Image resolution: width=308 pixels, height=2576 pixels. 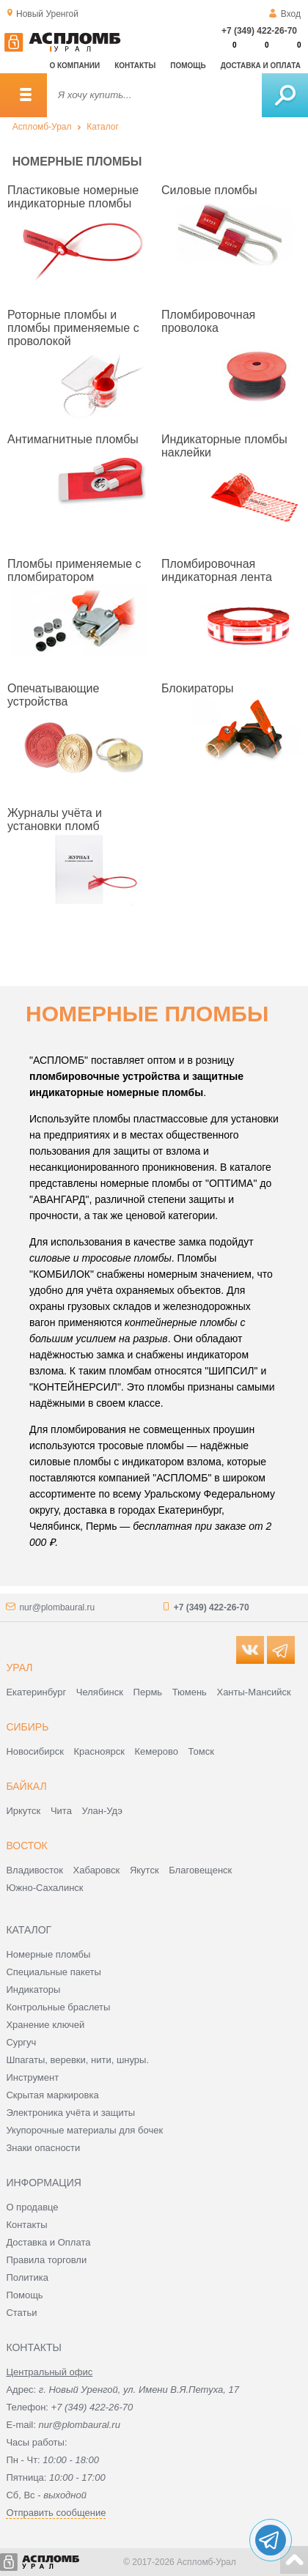 What do you see at coordinates (54, 819) in the screenshot?
I see `Журналы учёта и установки пломб` at bounding box center [54, 819].